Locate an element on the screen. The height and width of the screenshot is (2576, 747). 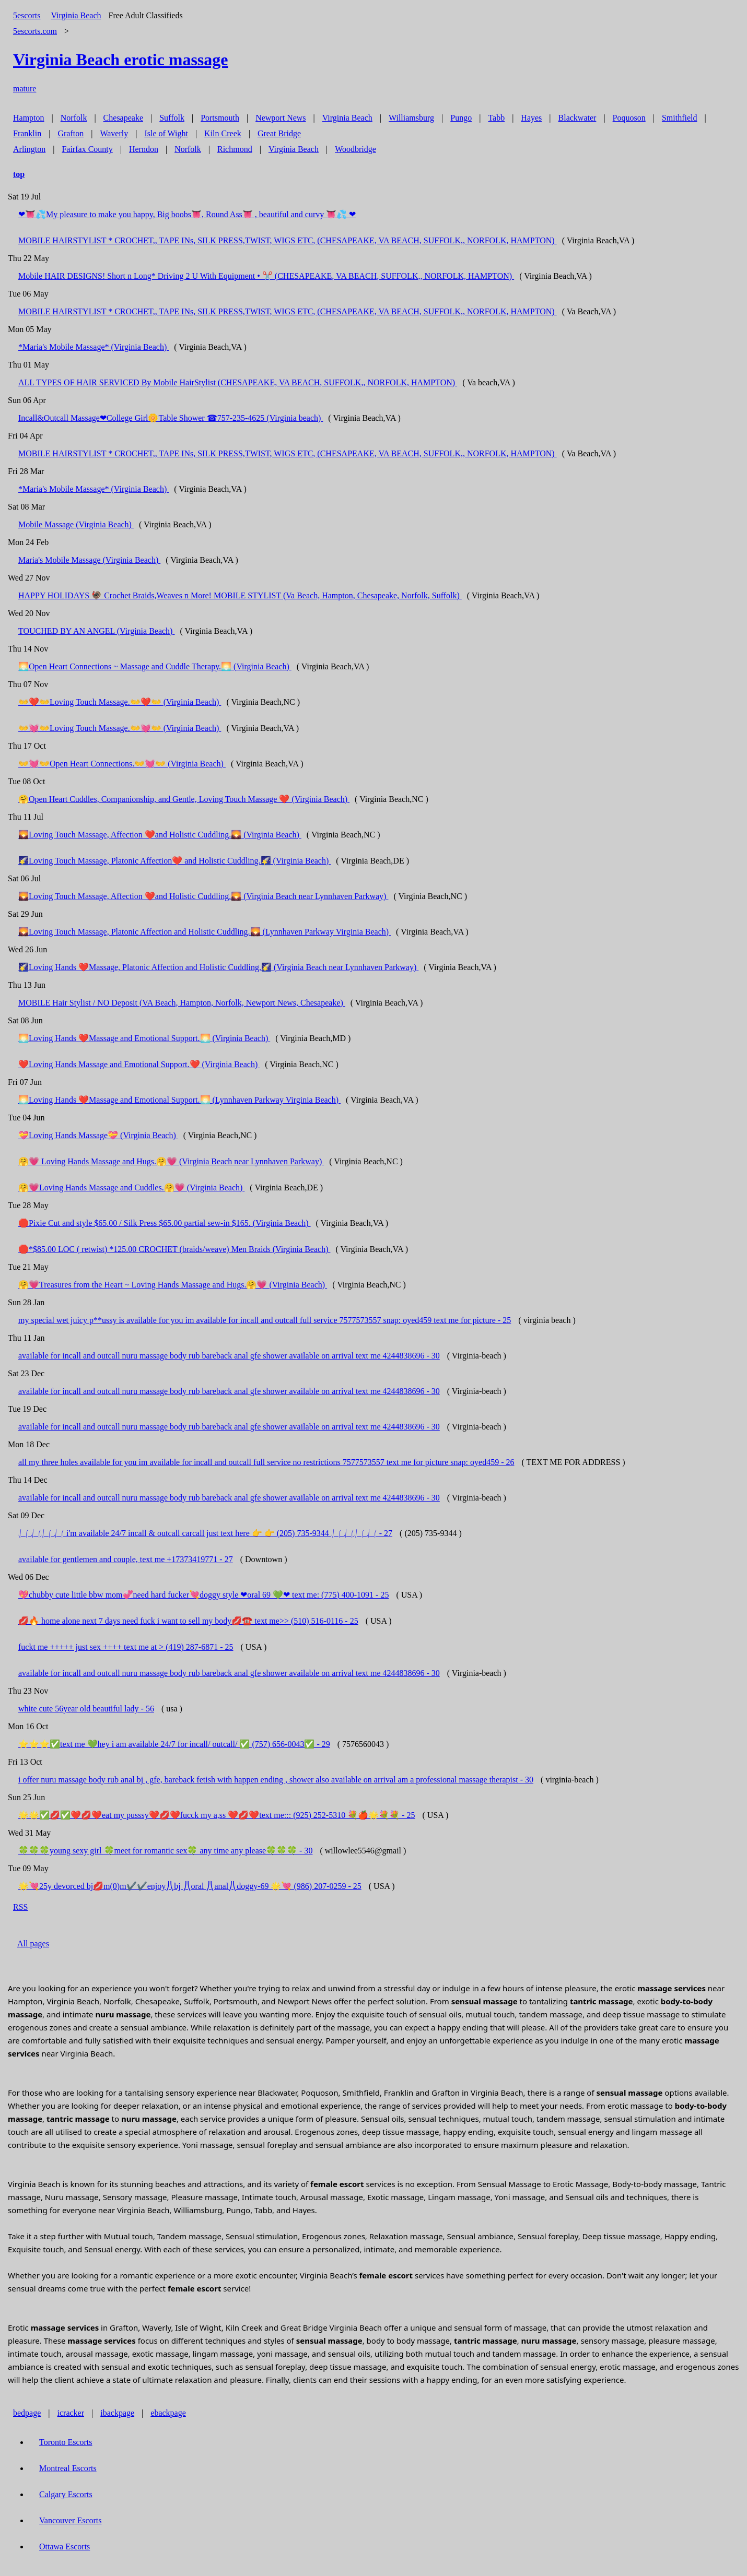
💖chubby cute little bbw mom💞need hard fucker💘doggy style ❤oral 69 💚❤ text me: (775) 400-1091 - 25 is located at coordinates (203, 1594).